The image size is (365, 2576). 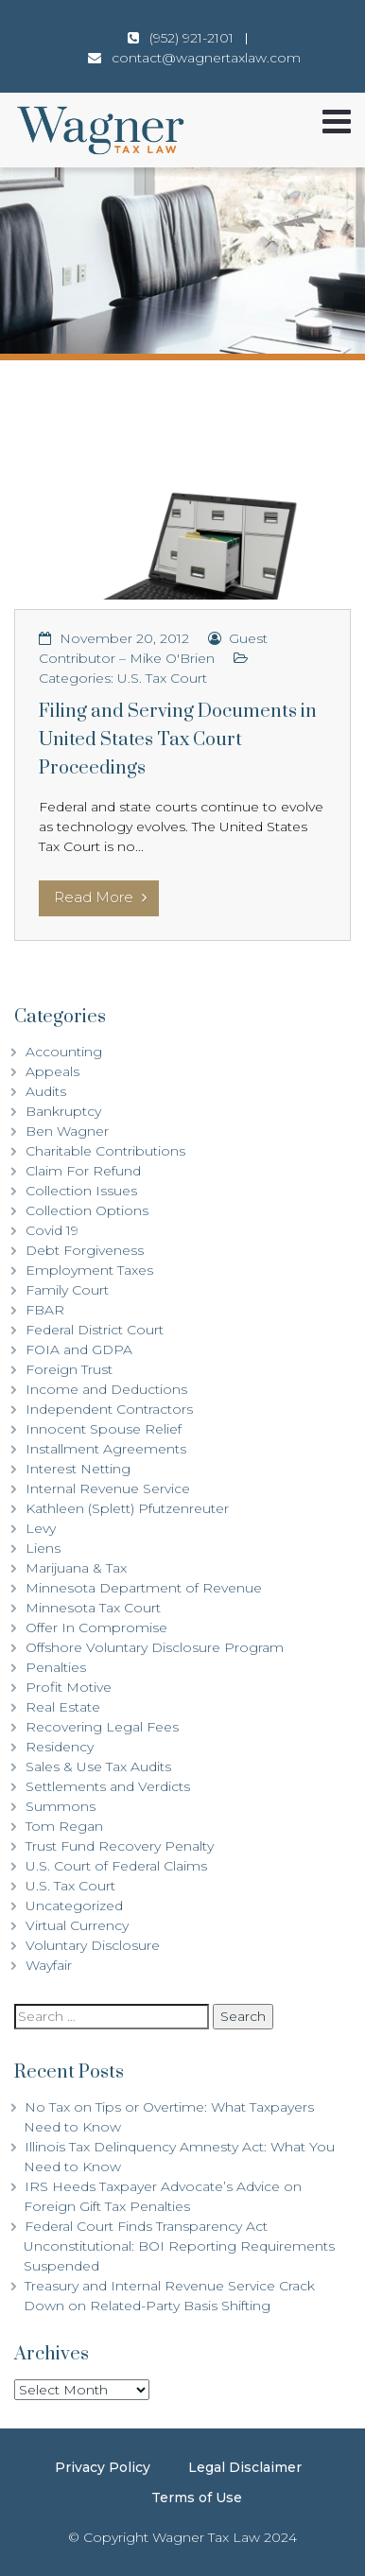 I want to click on Read More, so click(x=100, y=897).